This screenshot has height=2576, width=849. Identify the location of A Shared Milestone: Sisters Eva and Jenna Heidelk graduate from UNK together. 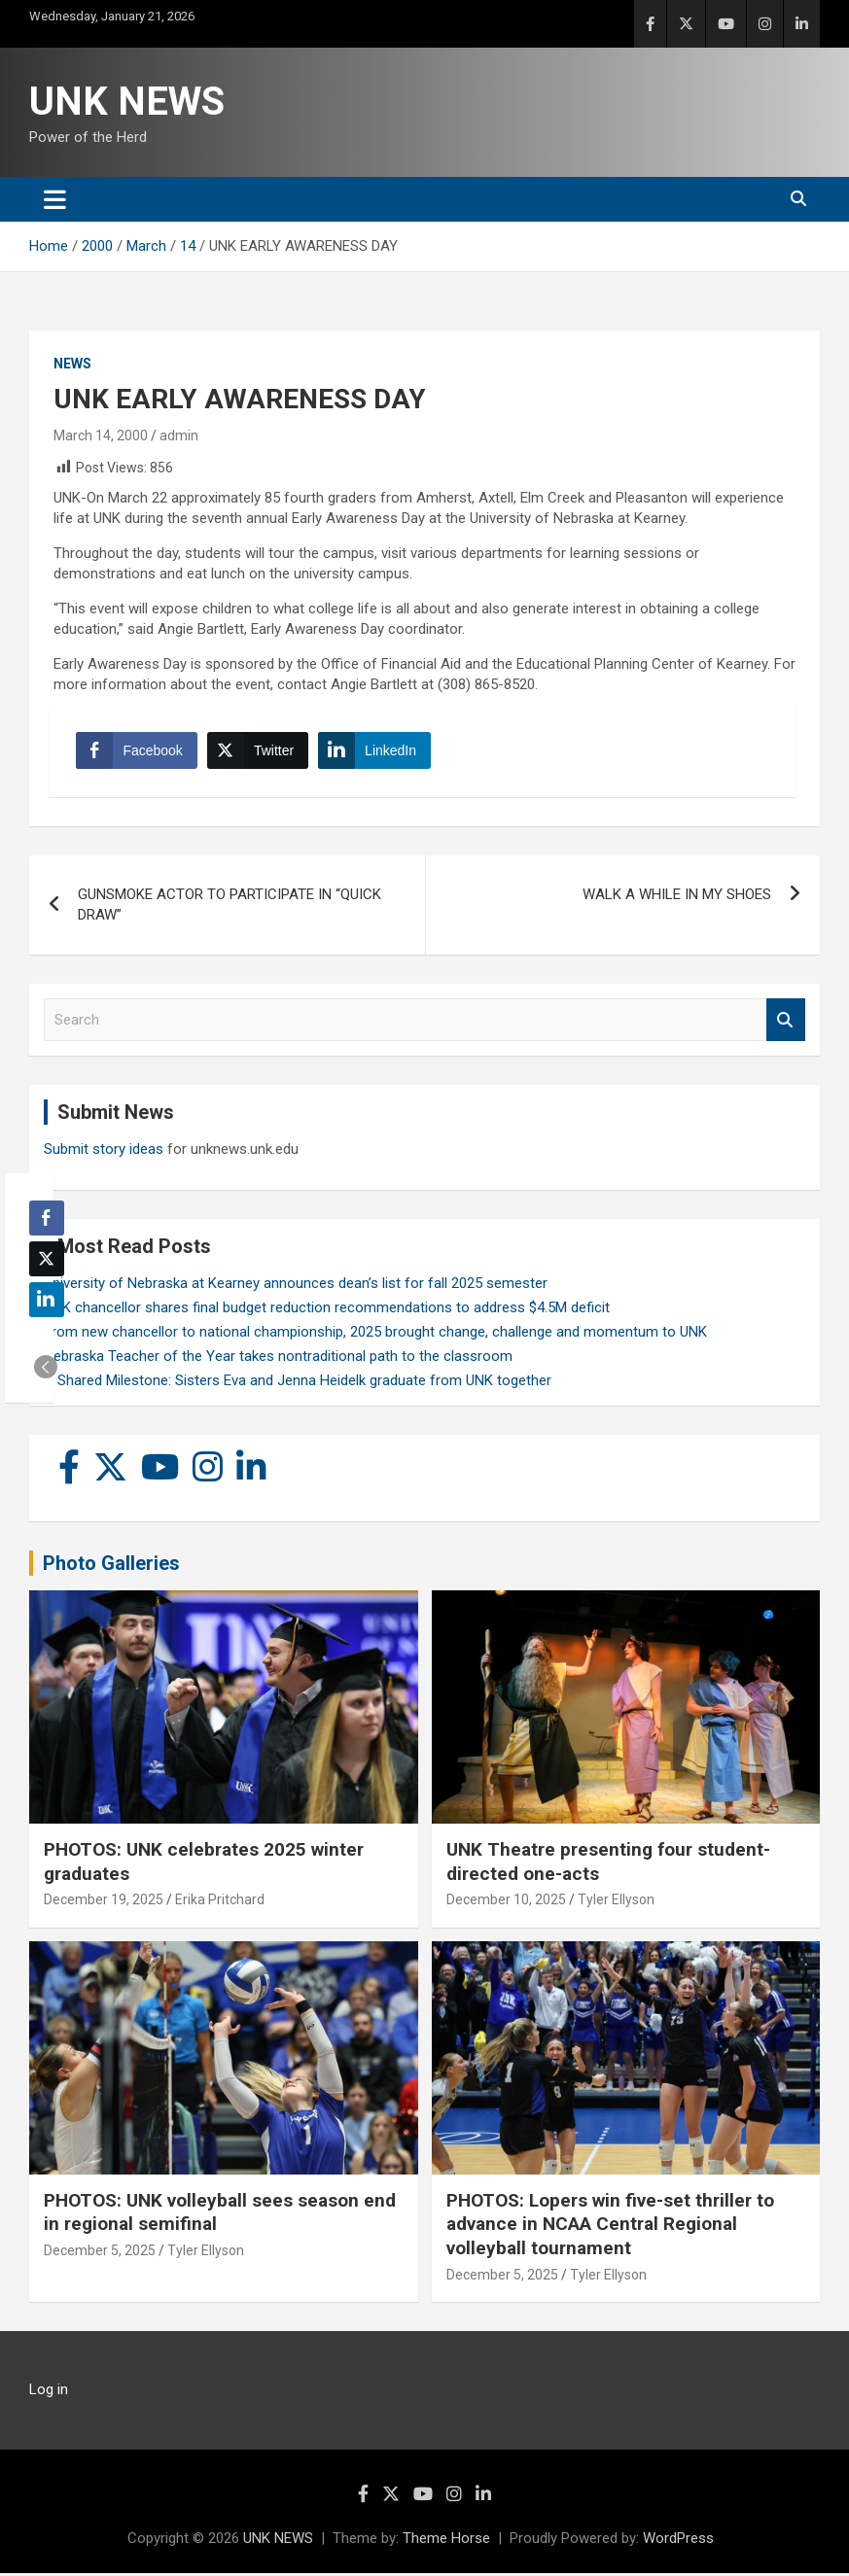
(297, 1383).